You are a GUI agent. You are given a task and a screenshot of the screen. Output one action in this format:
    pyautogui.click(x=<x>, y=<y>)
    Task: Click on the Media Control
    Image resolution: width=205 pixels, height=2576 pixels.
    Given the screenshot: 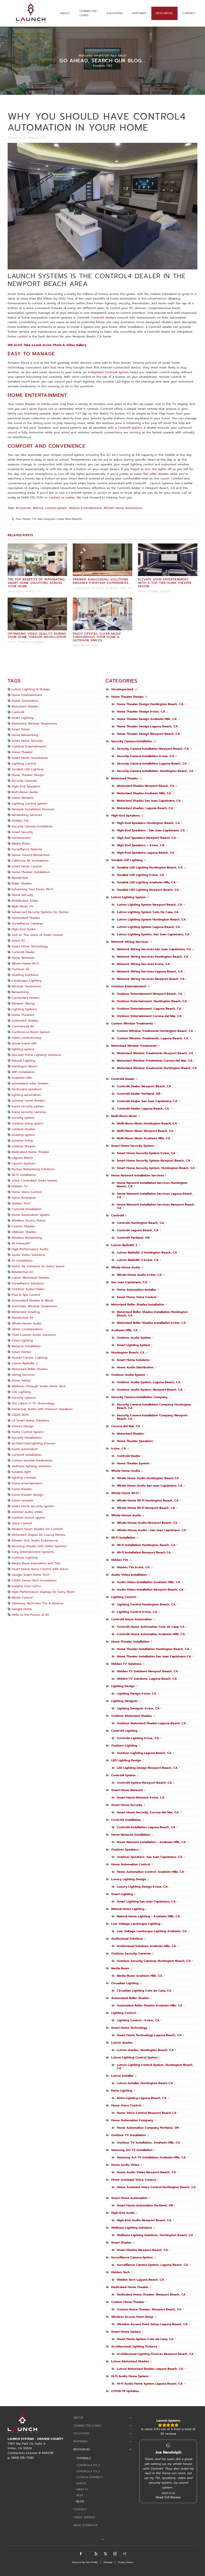 What is the action you would take?
    pyautogui.click(x=22, y=1597)
    